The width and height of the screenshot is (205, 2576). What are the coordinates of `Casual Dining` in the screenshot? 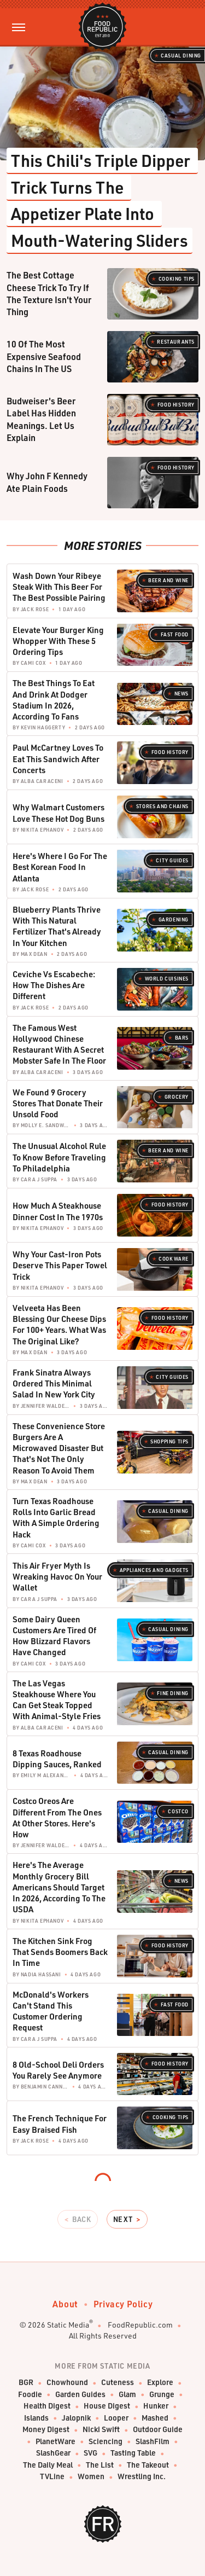 It's located at (181, 56).